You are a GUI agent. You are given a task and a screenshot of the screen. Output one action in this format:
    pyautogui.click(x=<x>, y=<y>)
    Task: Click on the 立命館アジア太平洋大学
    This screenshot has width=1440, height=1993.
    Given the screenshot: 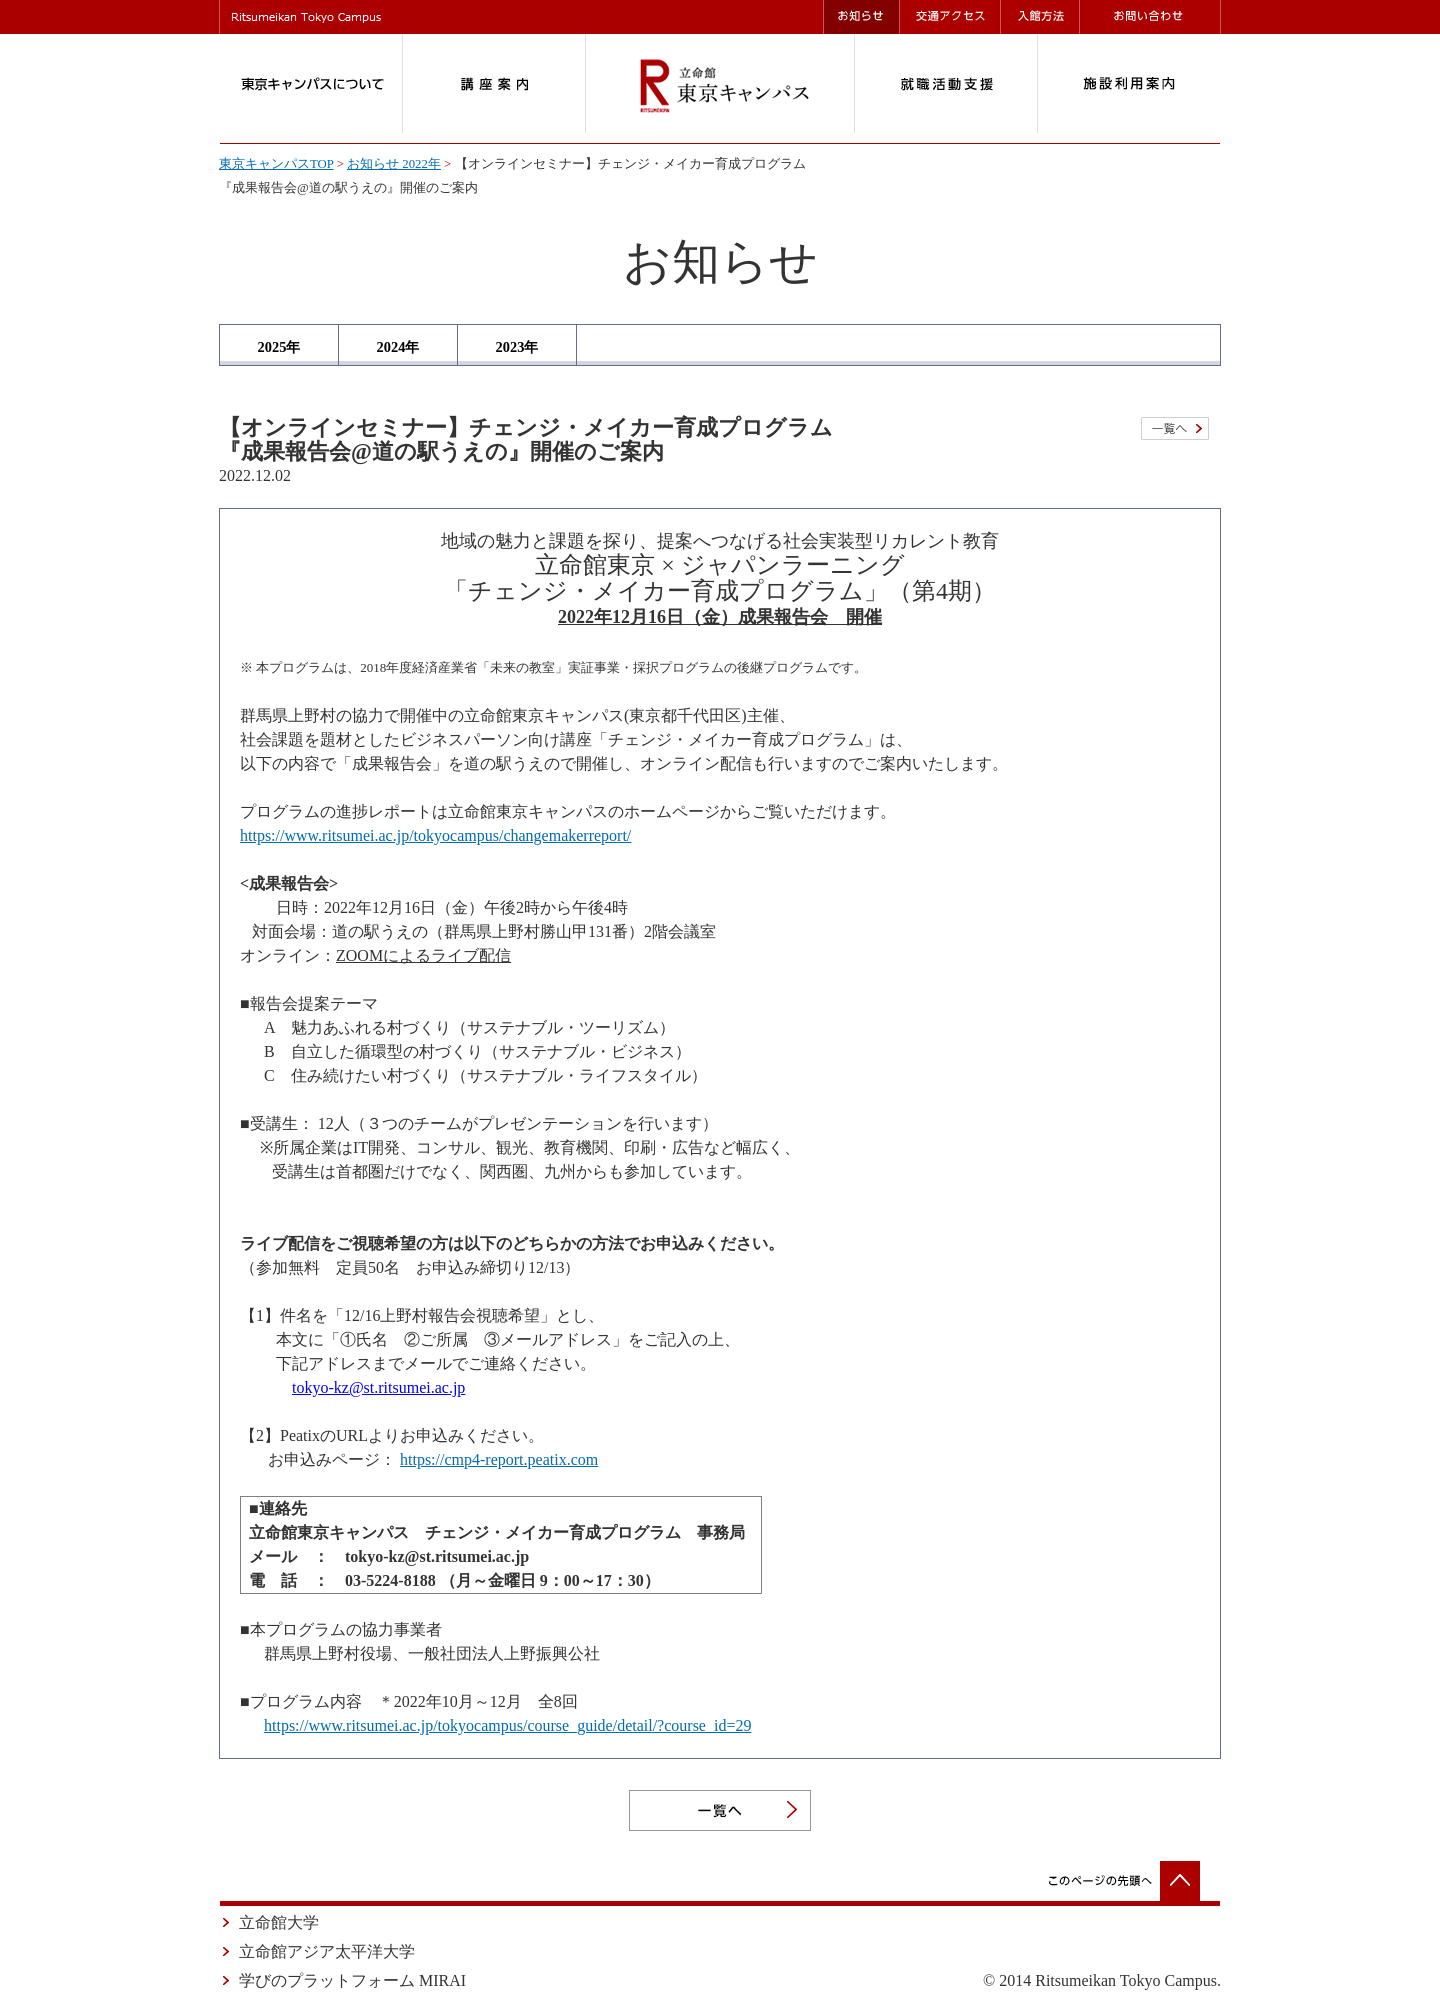 What is the action you would take?
    pyautogui.click(x=327, y=1951)
    